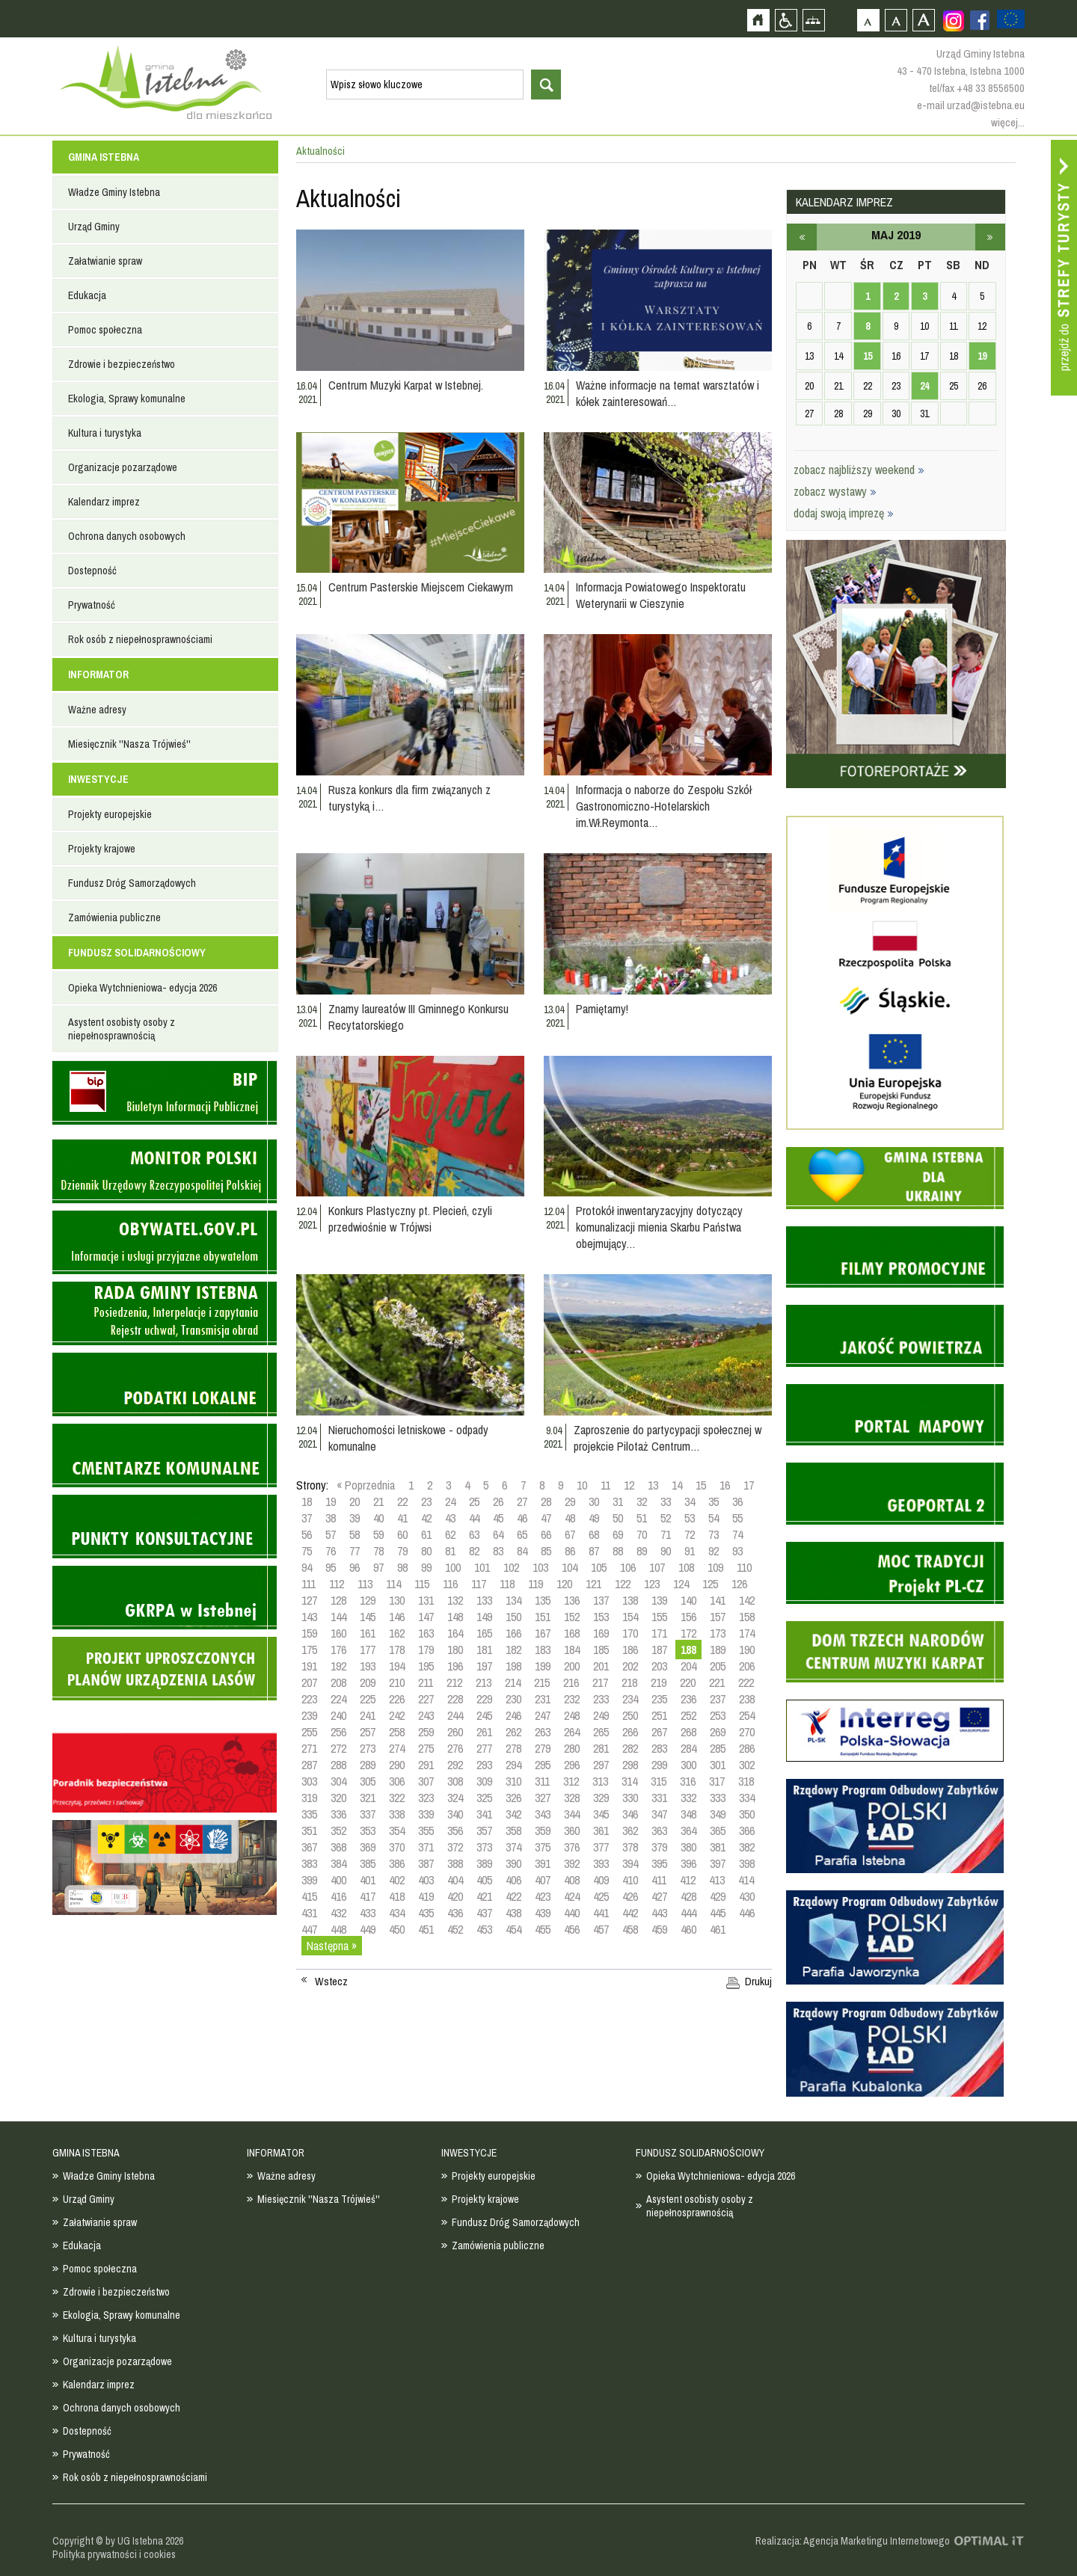 This screenshot has height=2576, width=1077. What do you see at coordinates (665, 1534) in the screenshot?
I see `71` at bounding box center [665, 1534].